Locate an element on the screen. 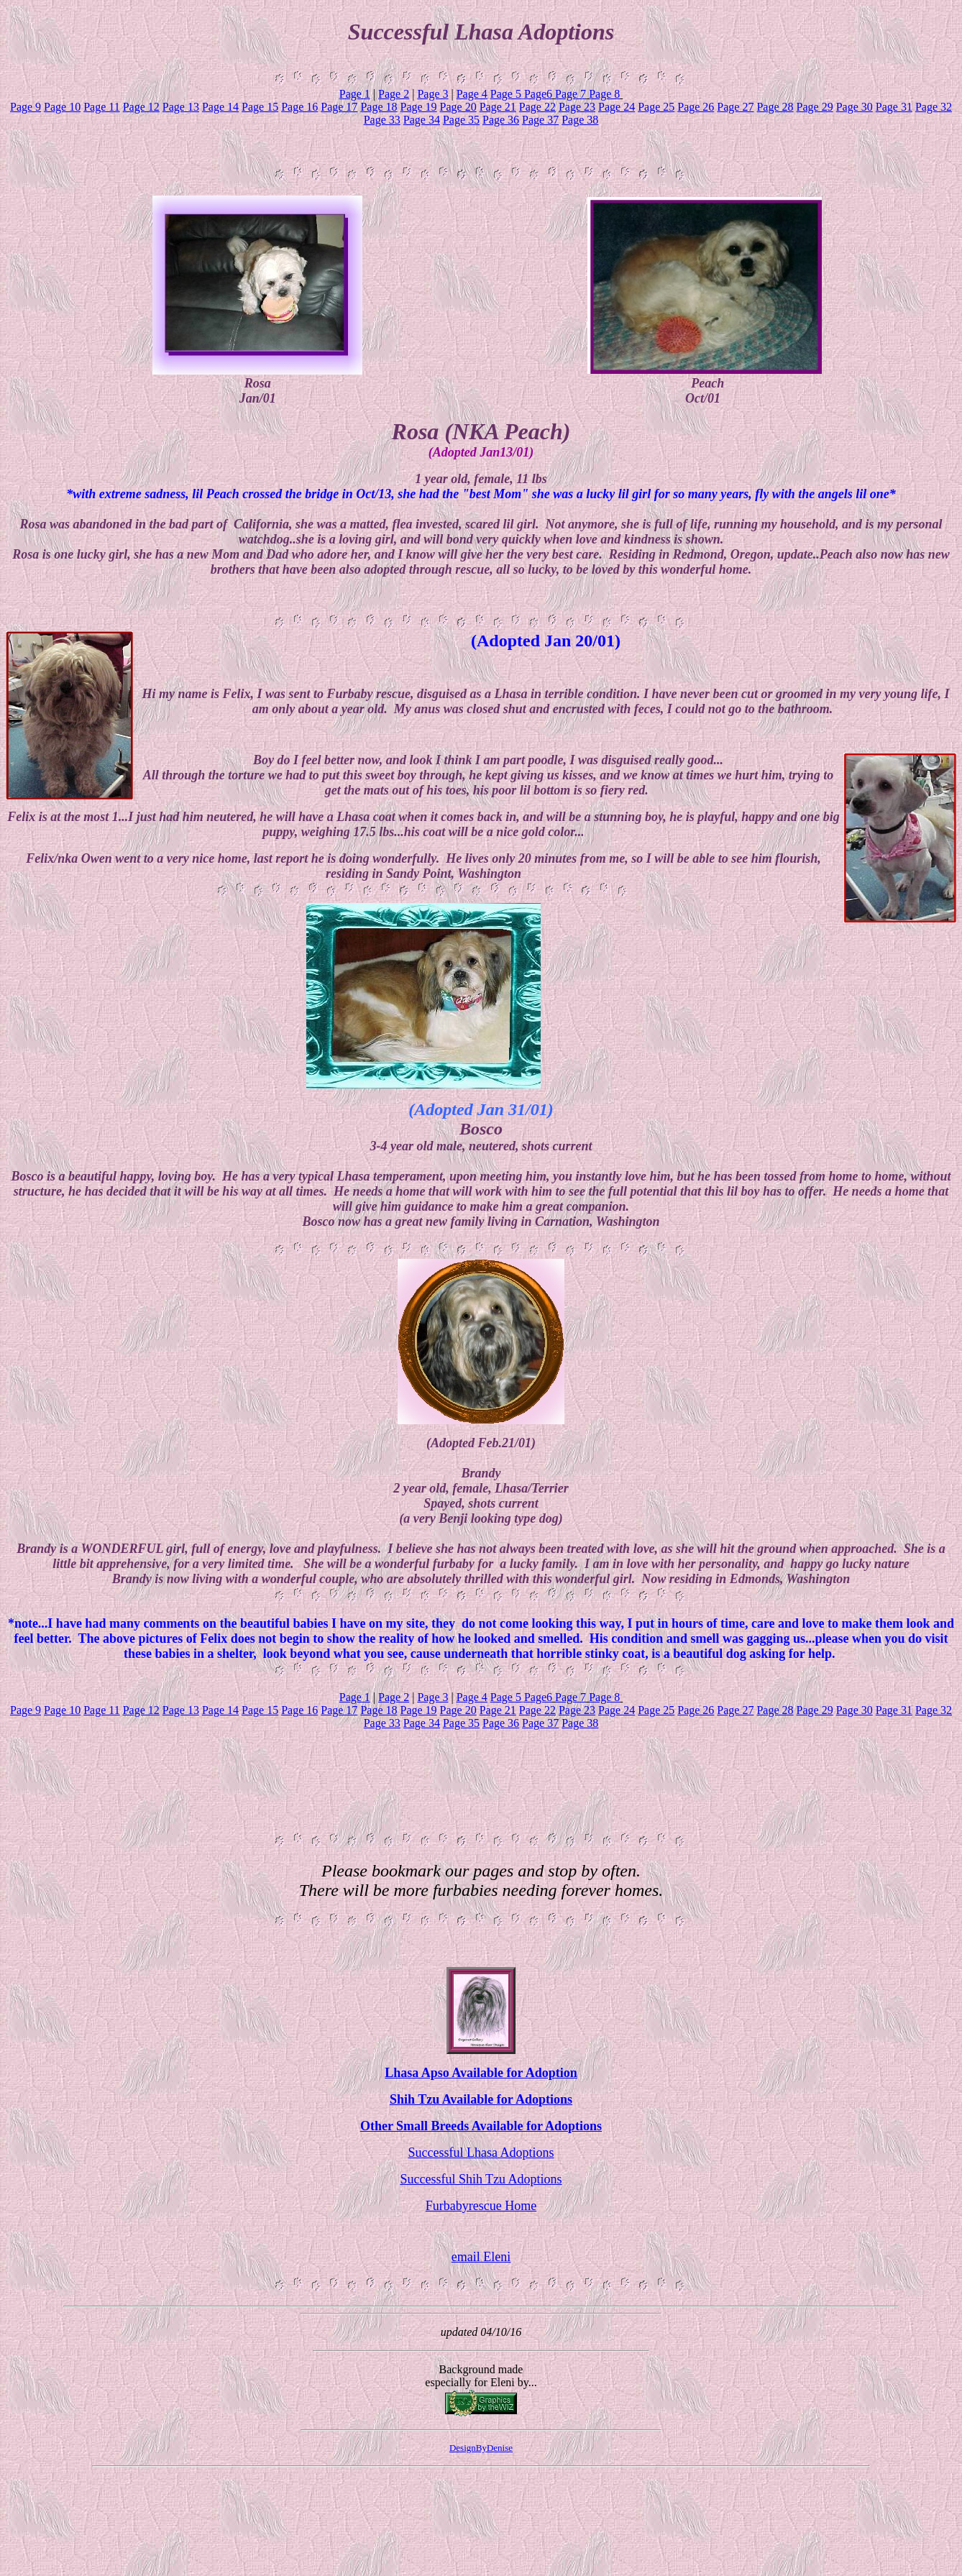  Page 18 is located at coordinates (378, 107).